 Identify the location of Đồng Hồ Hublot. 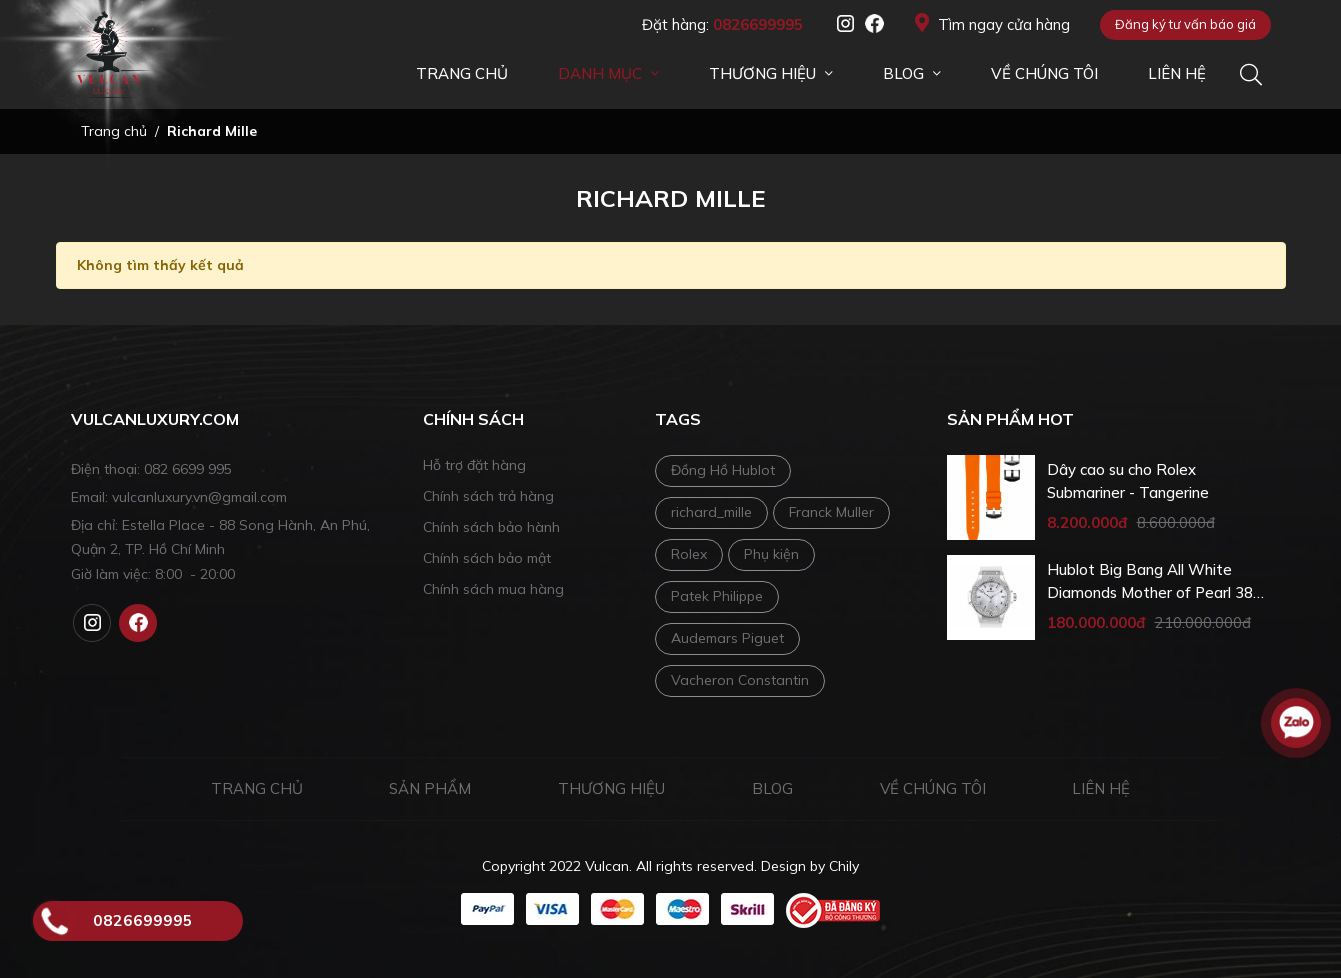
(723, 470).